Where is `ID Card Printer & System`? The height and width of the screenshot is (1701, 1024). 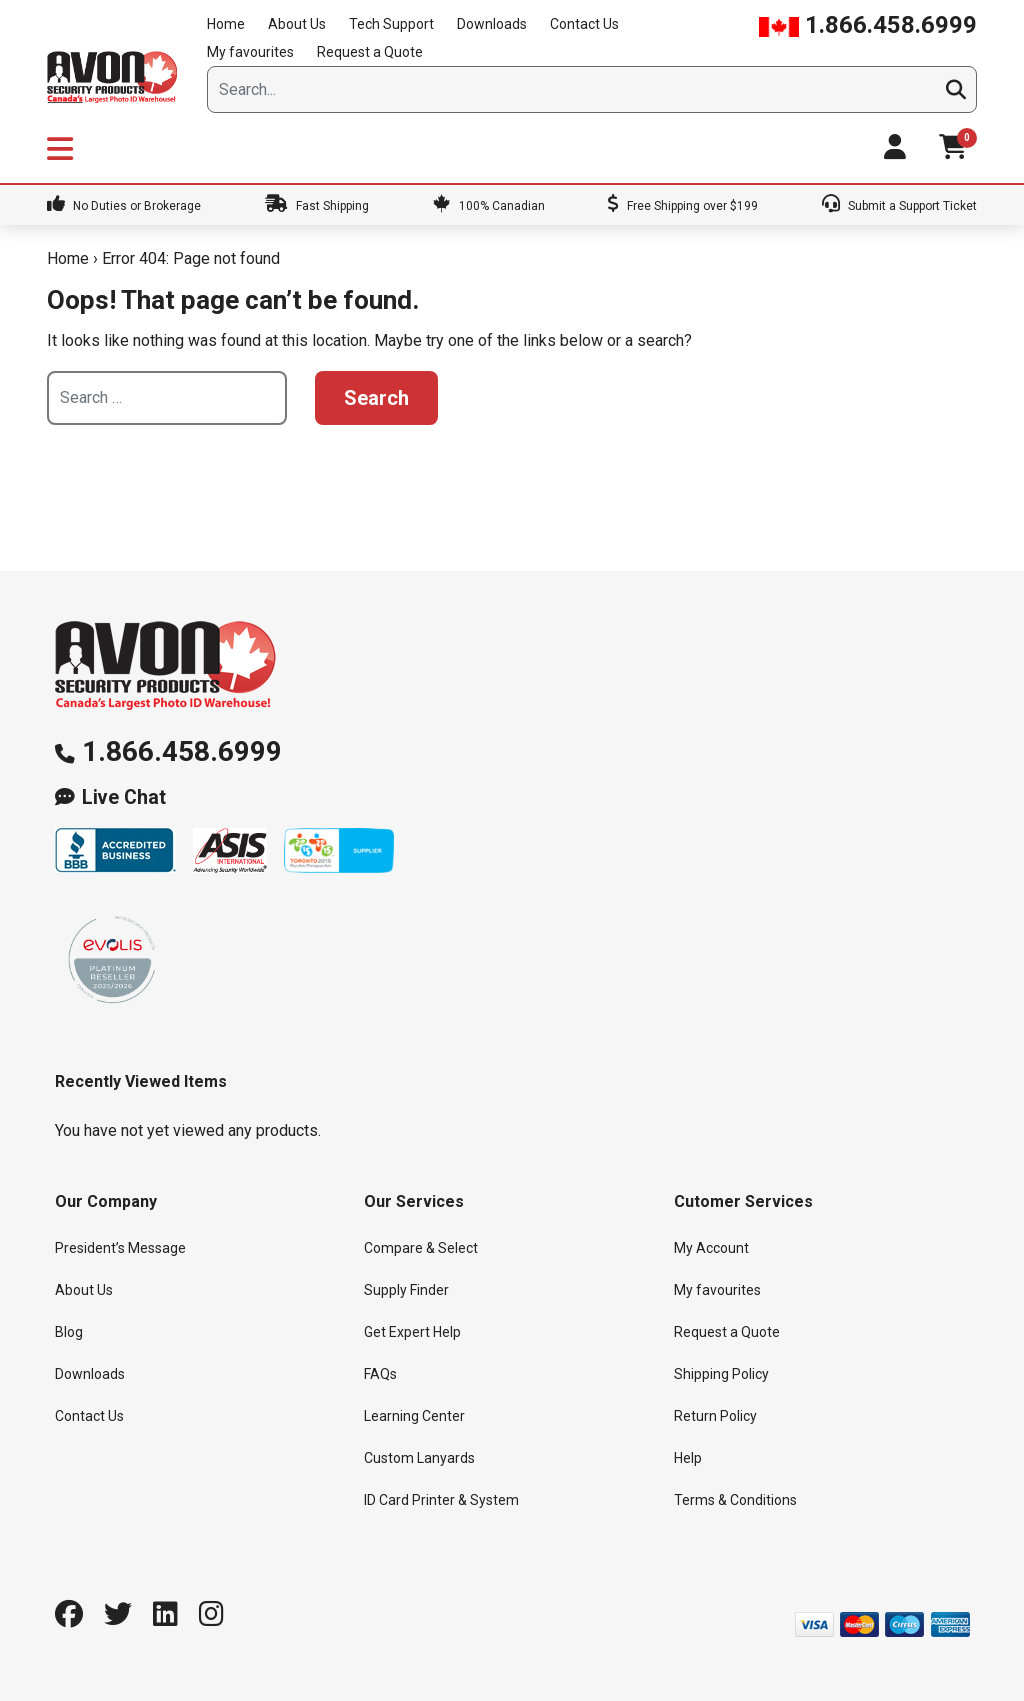
ID Card Printer & System is located at coordinates (441, 1500).